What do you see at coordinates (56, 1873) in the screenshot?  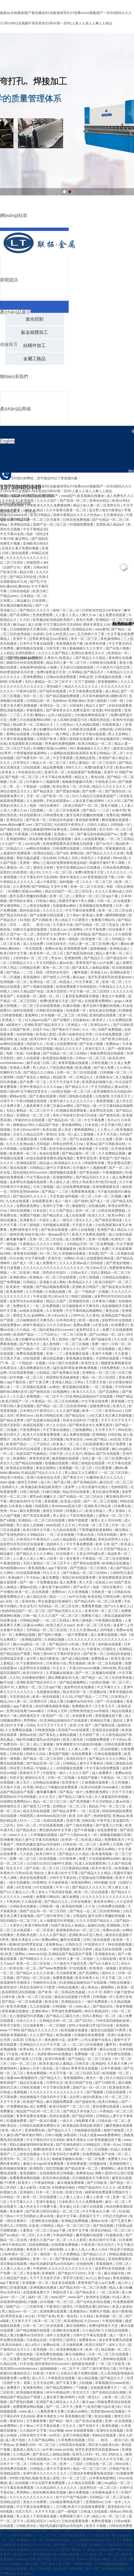 I see `熟妇女人妻丰满少妇中文字幕` at bounding box center [56, 1873].